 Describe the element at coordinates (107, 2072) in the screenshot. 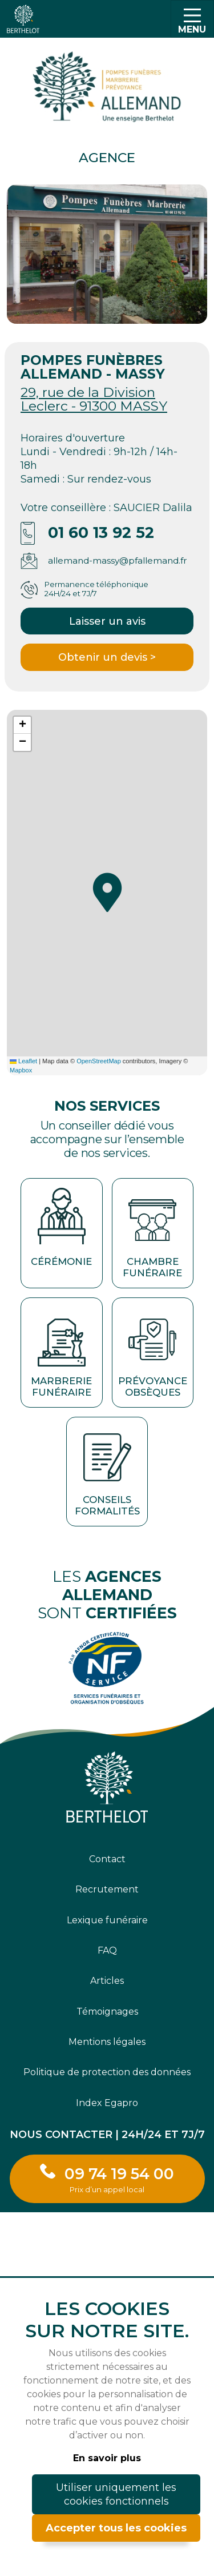

I see `Politique de protection des données` at that location.